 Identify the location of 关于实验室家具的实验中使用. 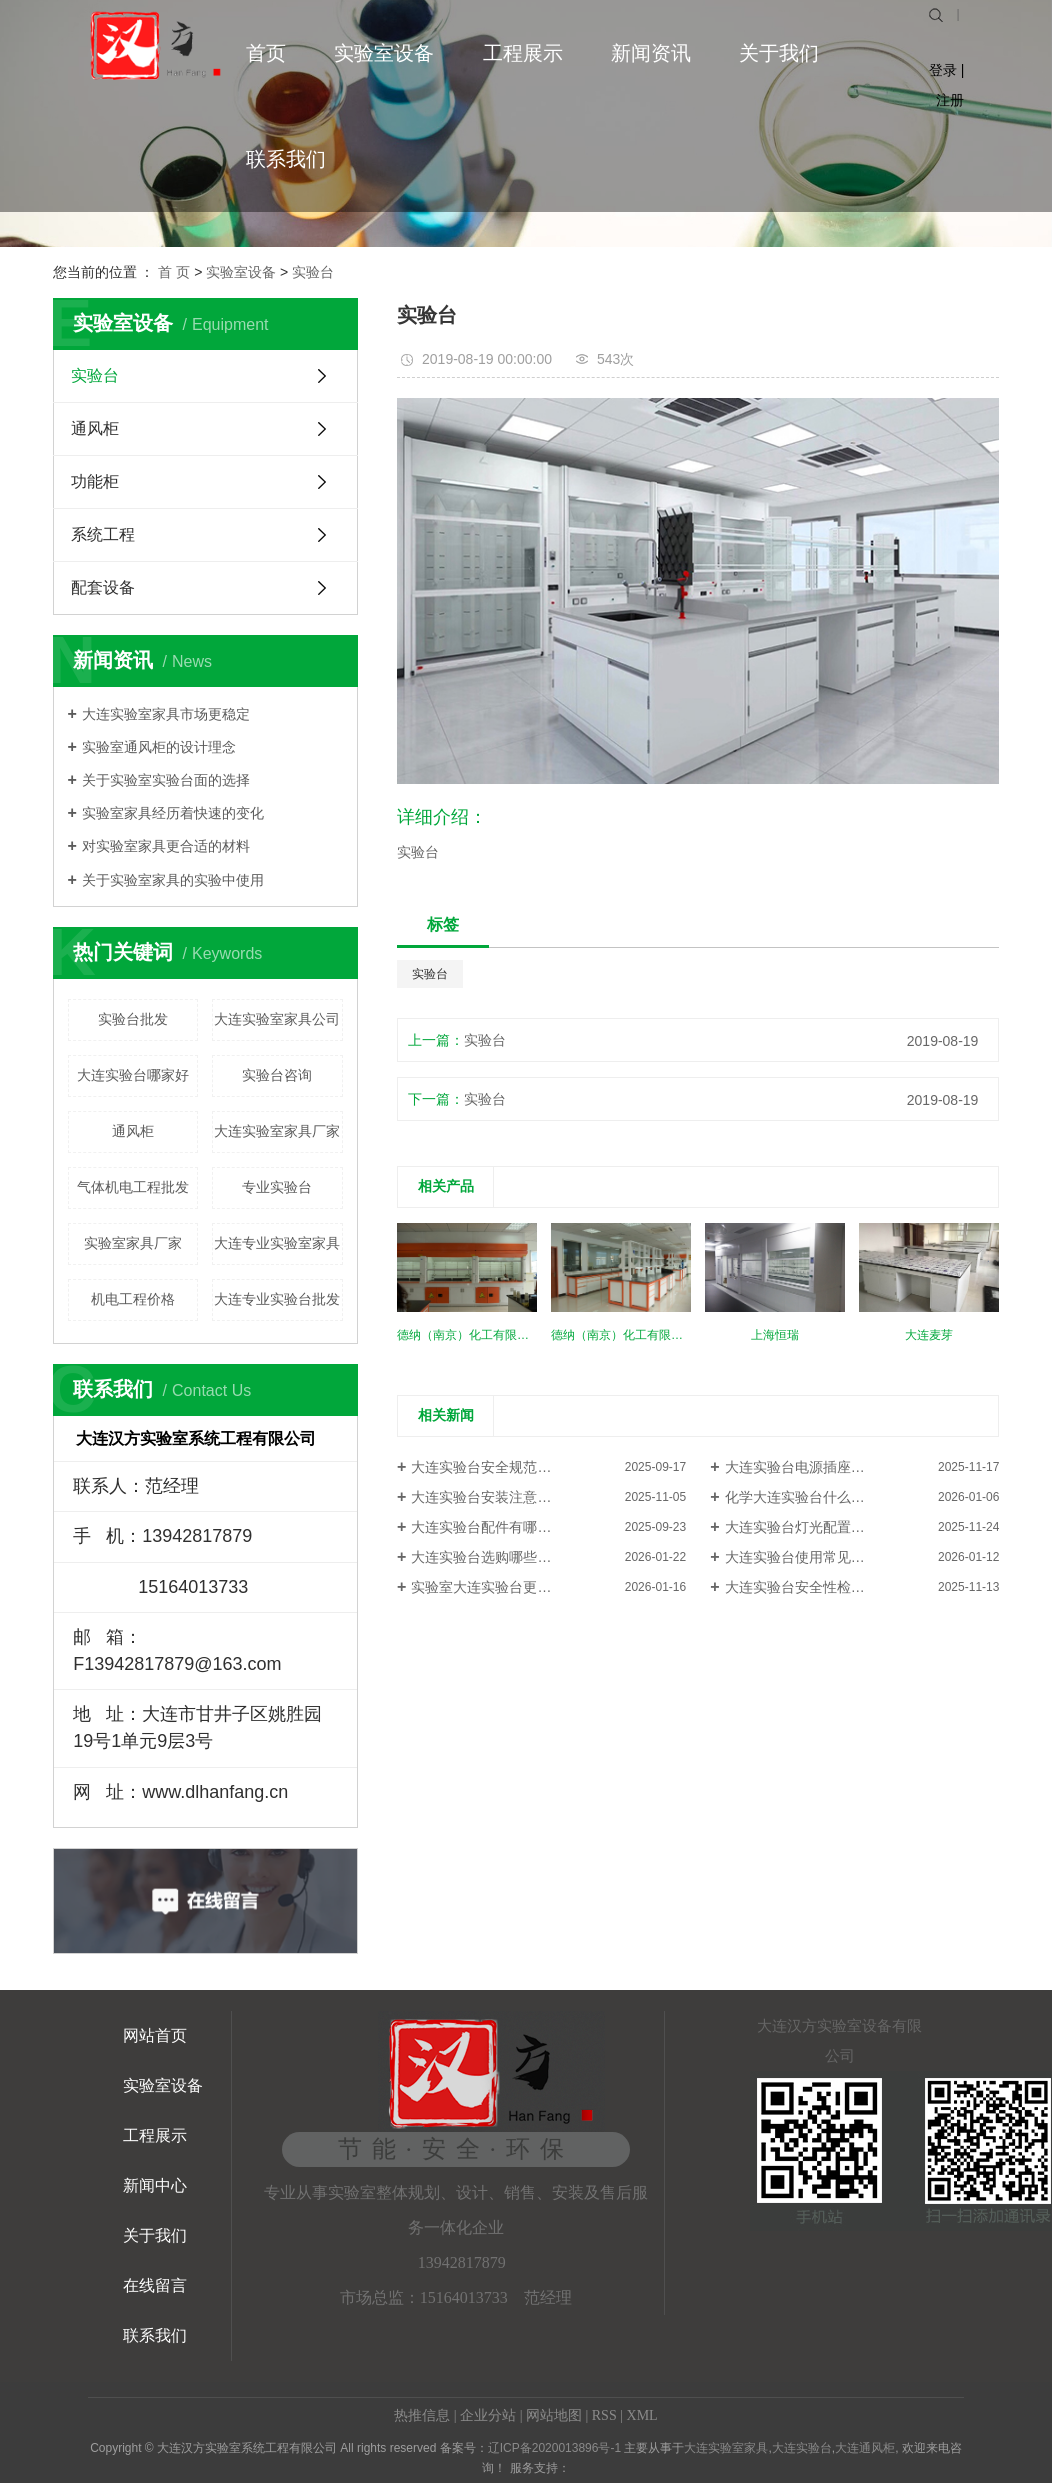
(173, 880).